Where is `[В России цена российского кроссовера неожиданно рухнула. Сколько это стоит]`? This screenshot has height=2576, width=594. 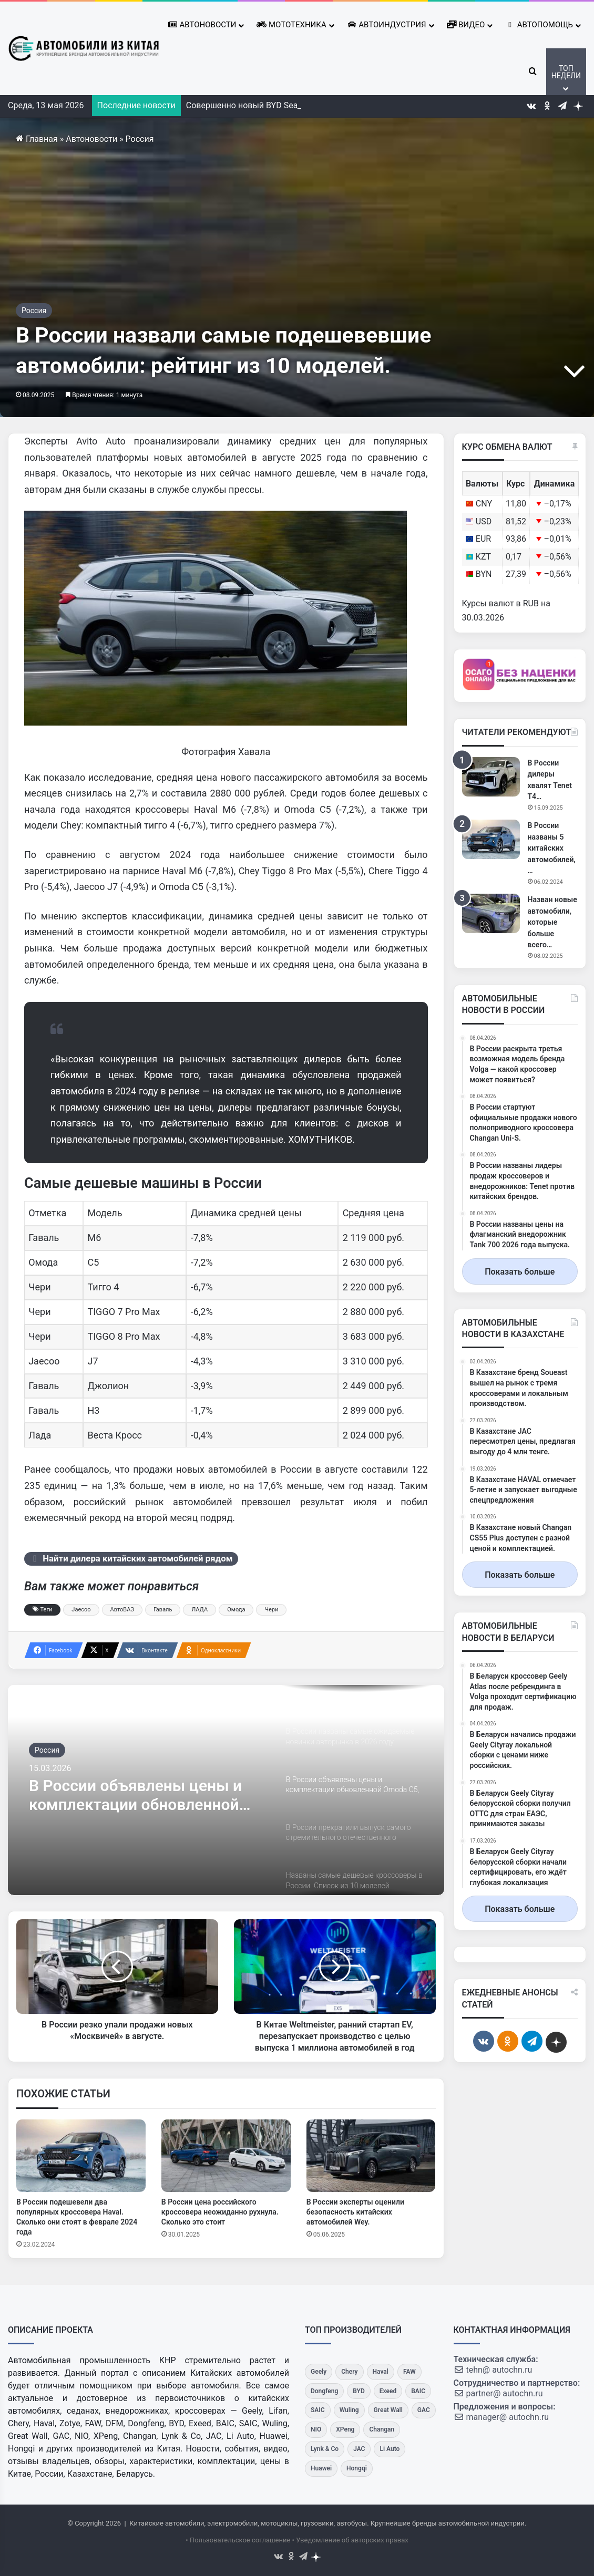 [В России цена российского кроссовера неожиданно рухнула. Сколько это стоит] is located at coordinates (226, 2155).